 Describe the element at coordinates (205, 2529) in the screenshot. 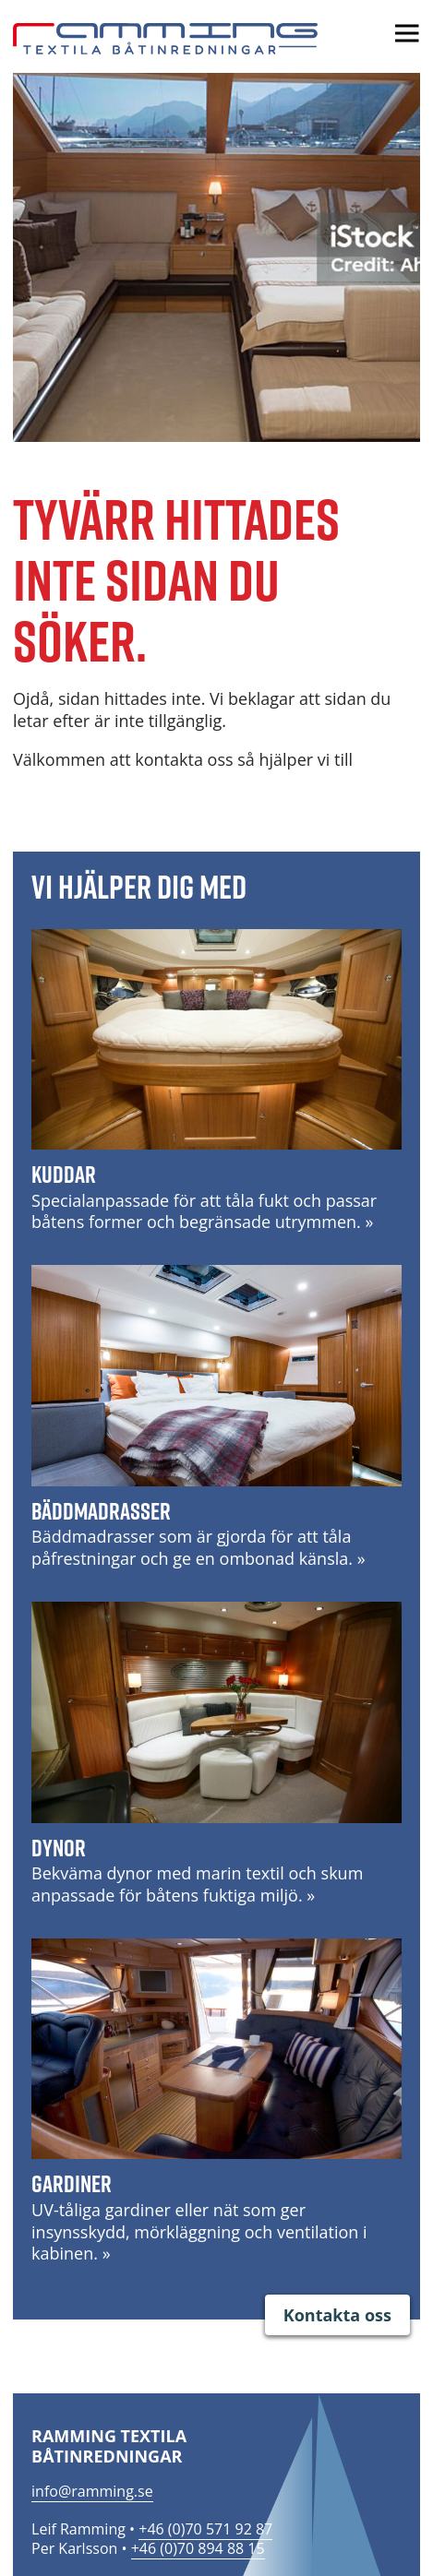

I see `+46 (0)70 571 92 87` at that location.